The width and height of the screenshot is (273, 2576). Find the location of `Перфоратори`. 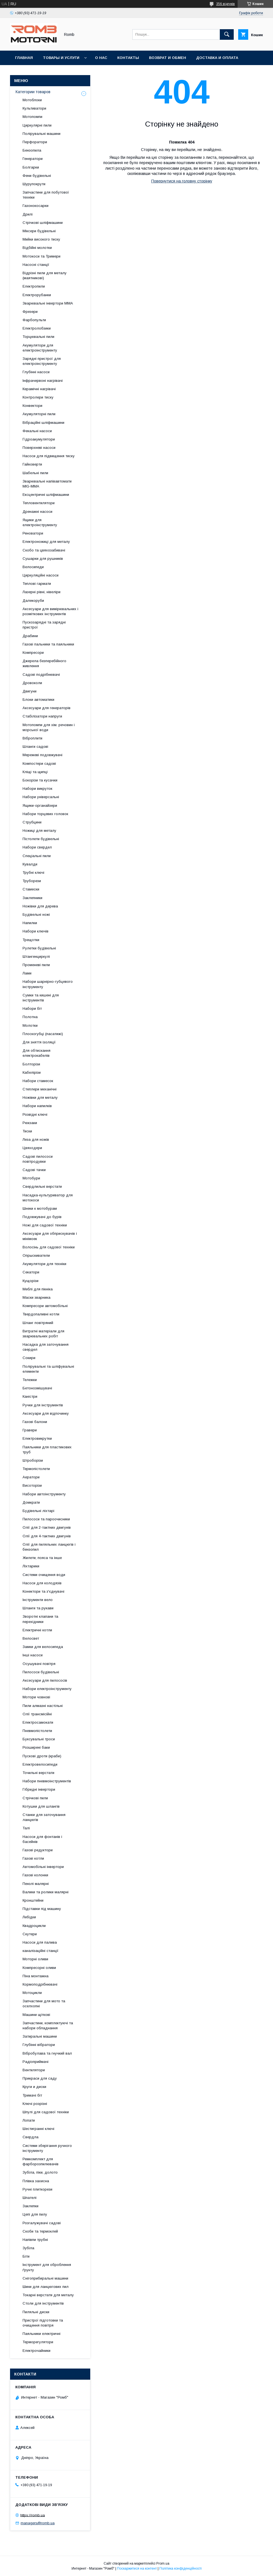

Перфоратори is located at coordinates (35, 142).